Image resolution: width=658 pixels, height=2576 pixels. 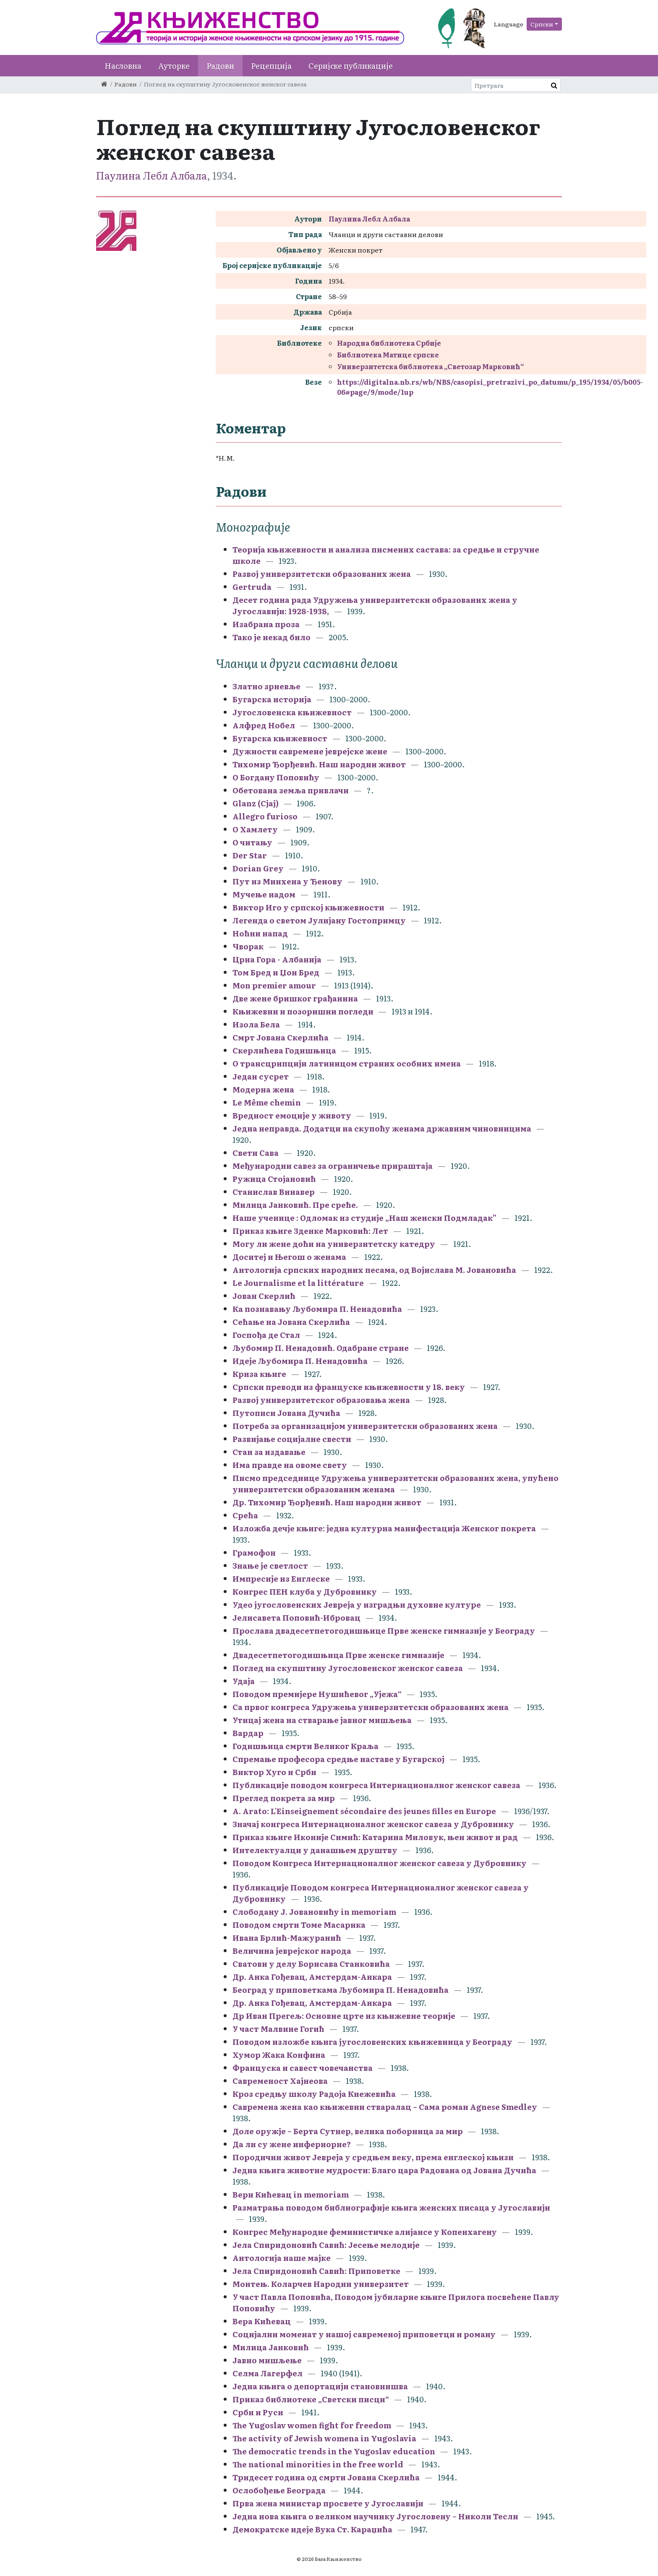 What do you see at coordinates (332, 1165) in the screenshot?
I see `Међународни савез за ограничење прираштаја` at bounding box center [332, 1165].